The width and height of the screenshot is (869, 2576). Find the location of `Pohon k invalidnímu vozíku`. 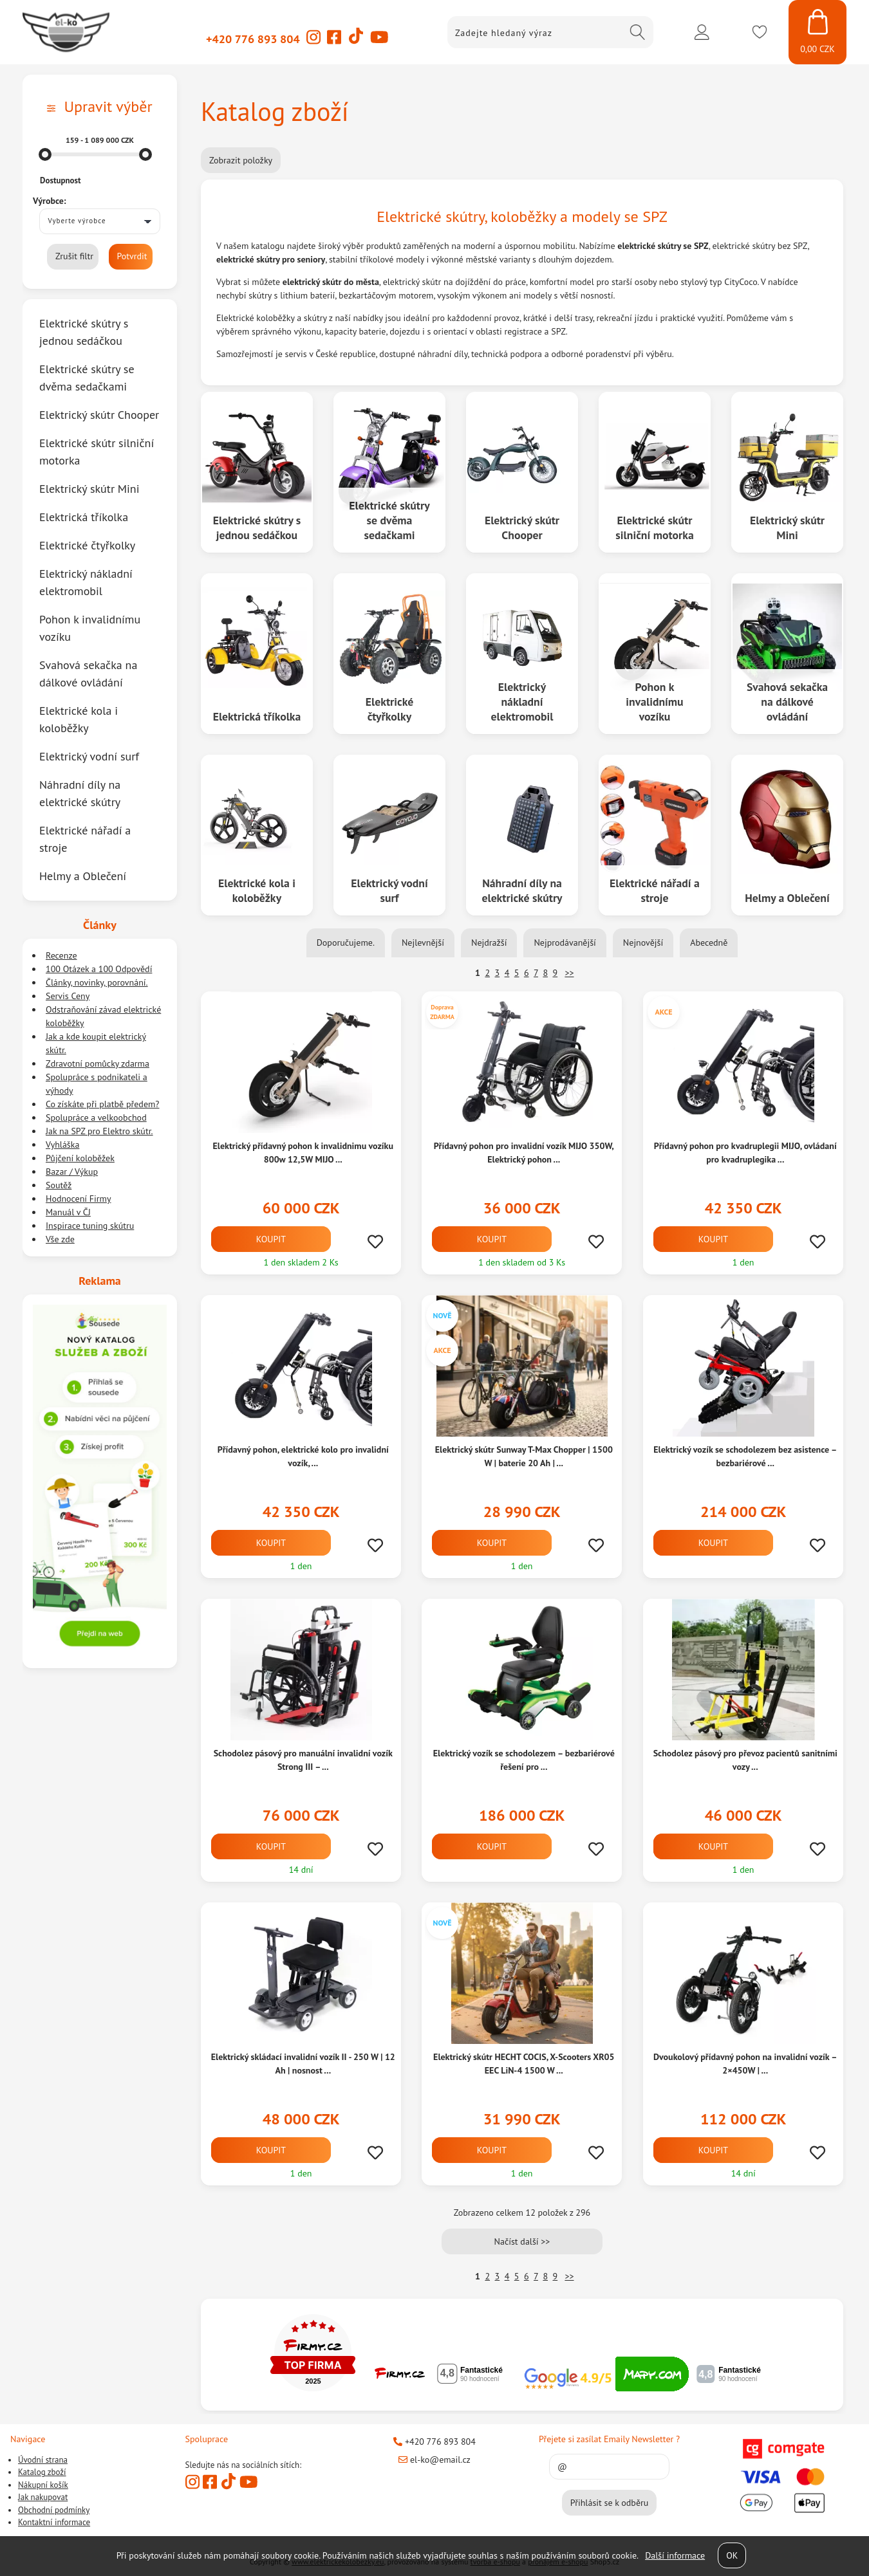

Pohon k invalidnímu vozíku is located at coordinates (655, 701).